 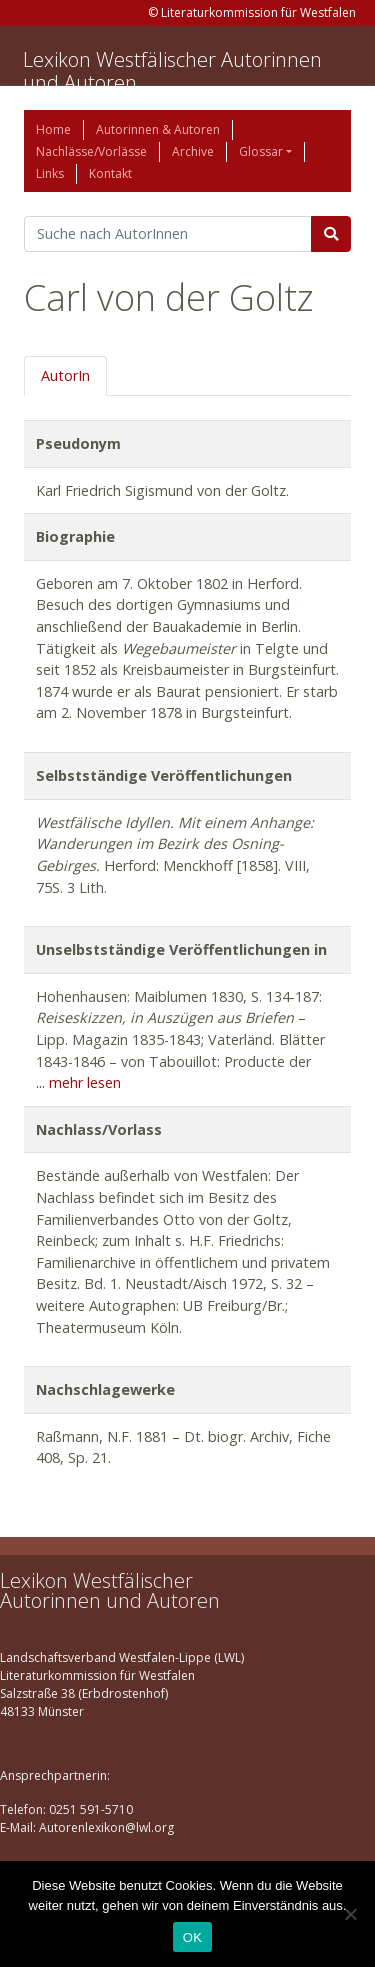 I want to click on Nachlässe/Vorlässe, so click(x=91, y=151).